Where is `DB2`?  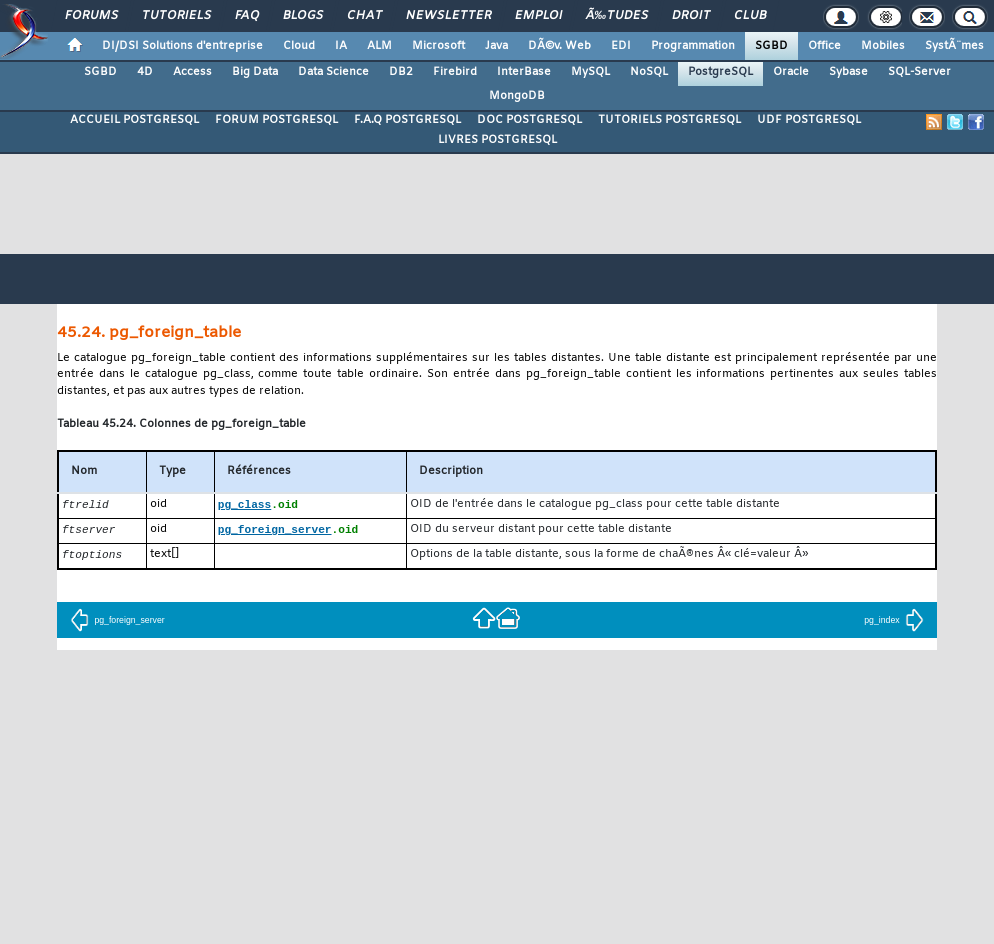
DB2 is located at coordinates (401, 72).